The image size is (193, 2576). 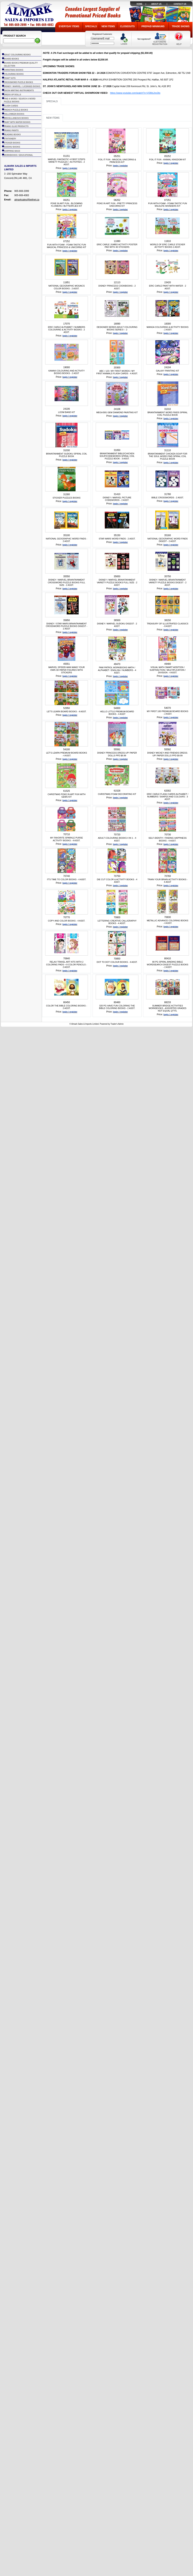 What do you see at coordinates (180, 26) in the screenshot?
I see `TRADE SHOWS` at bounding box center [180, 26].